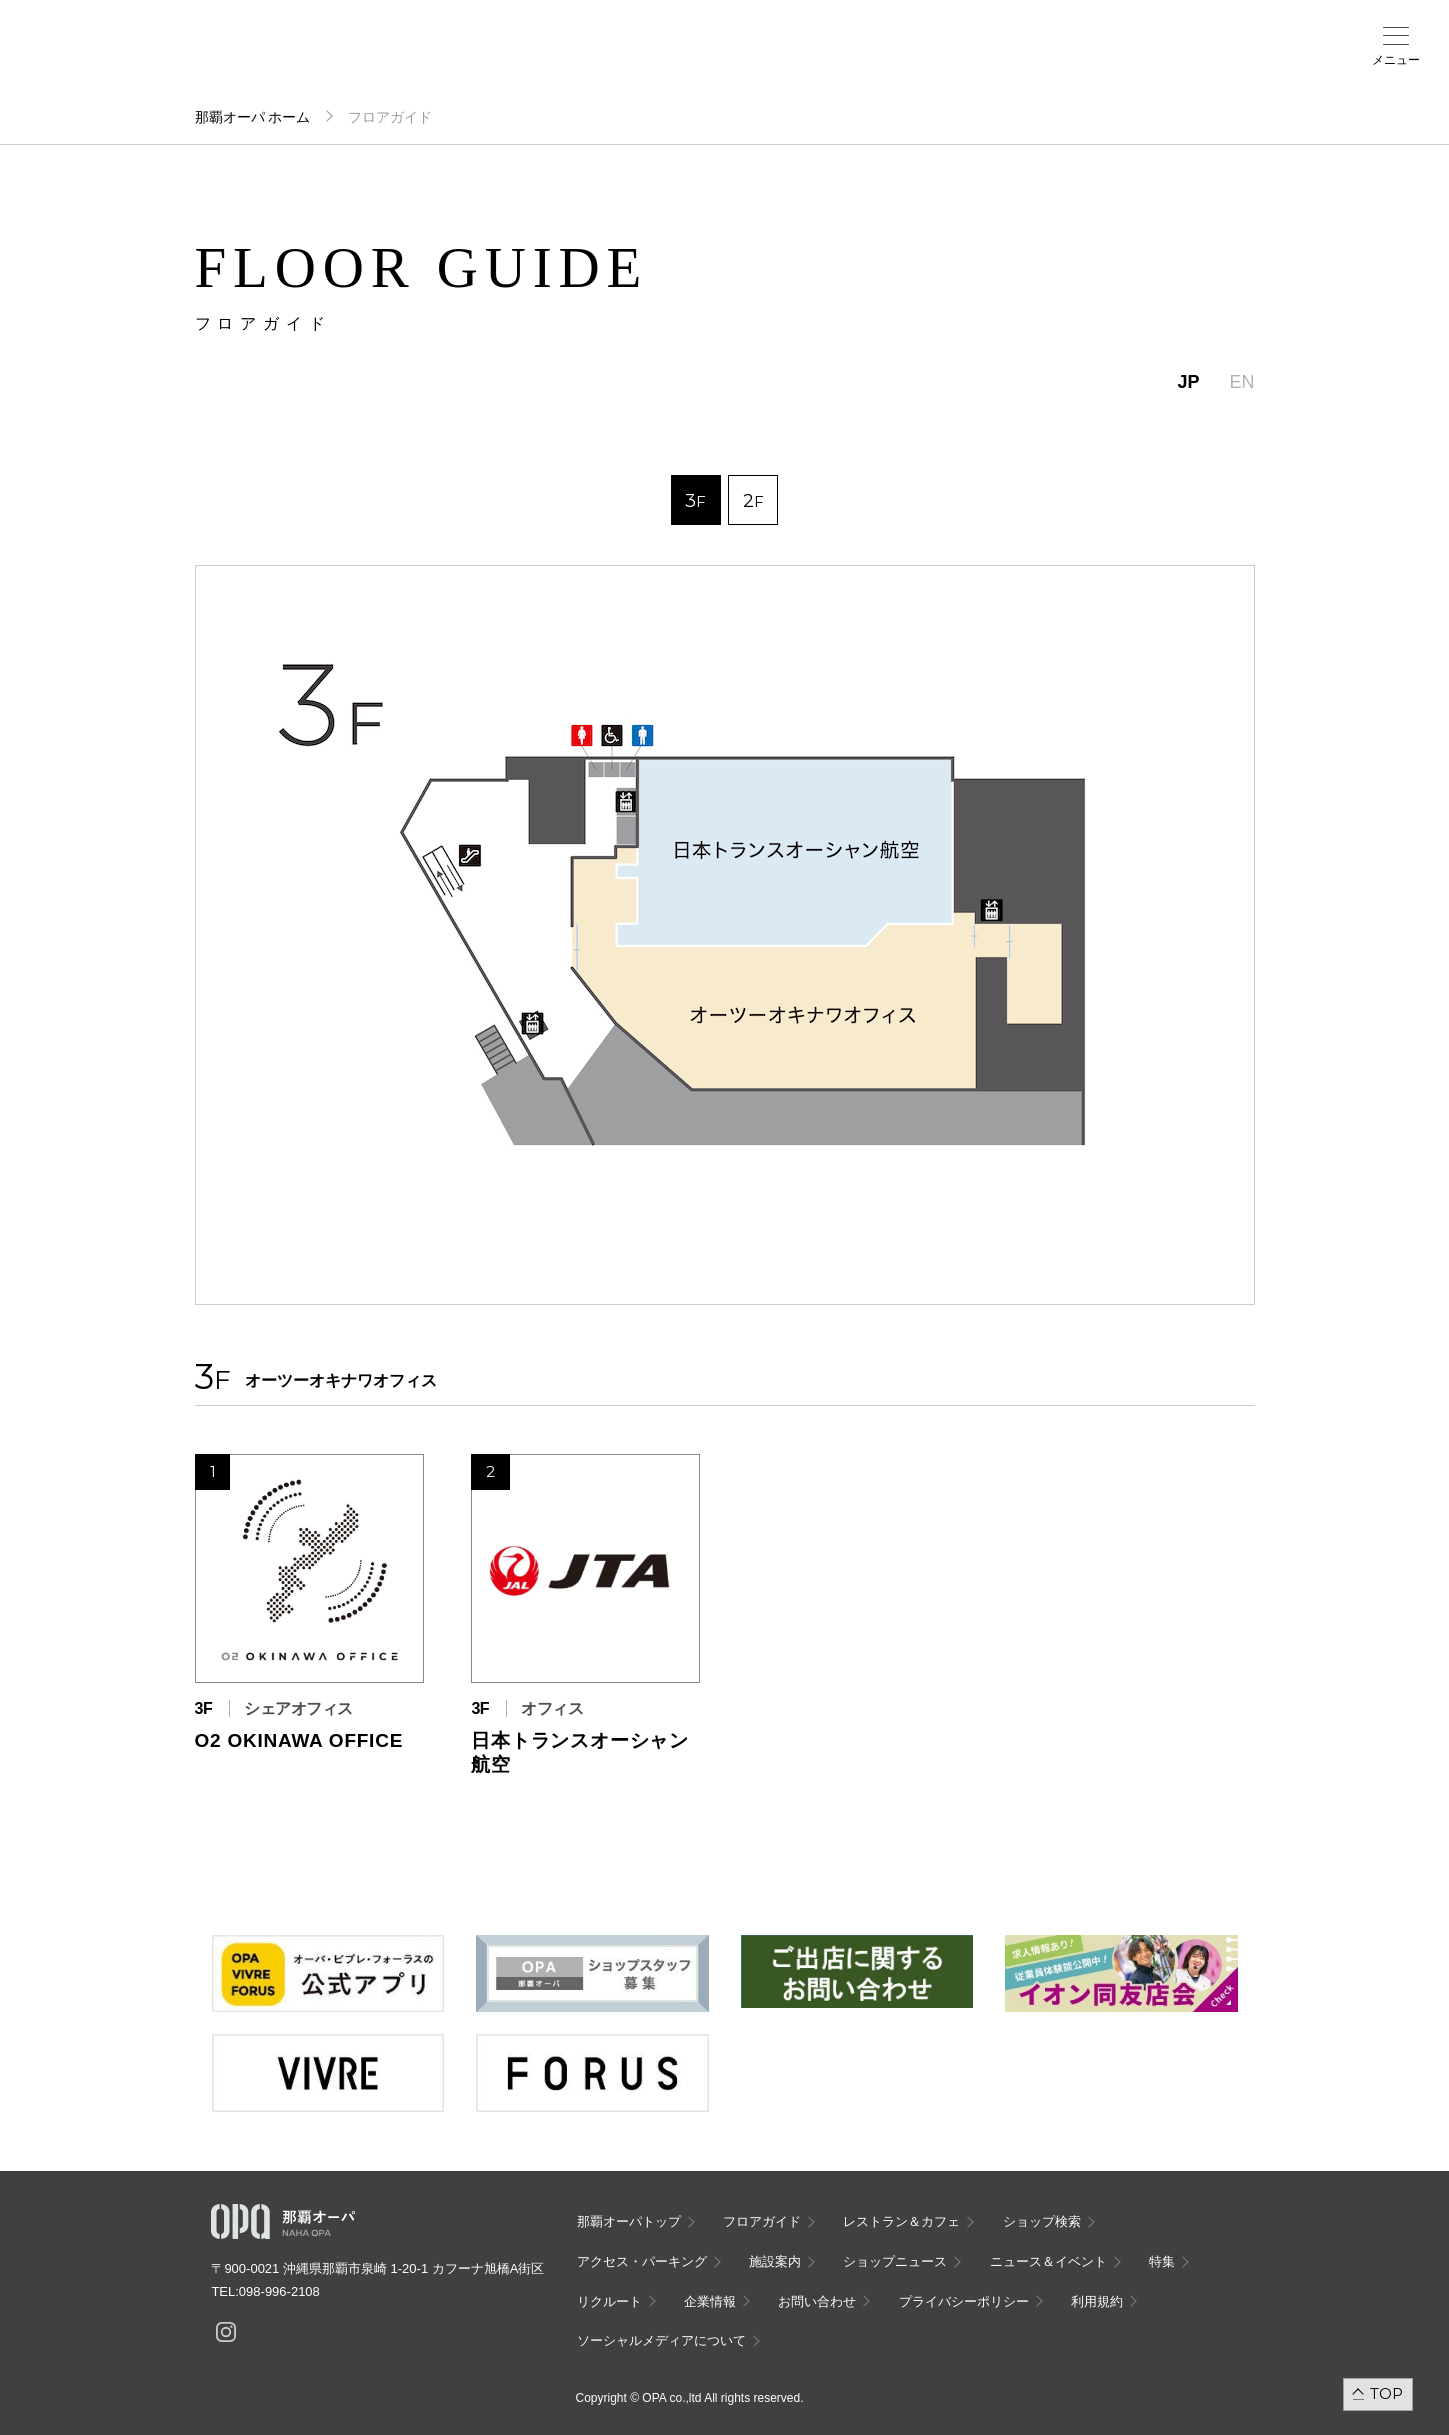 The width and height of the screenshot is (1449, 2435). I want to click on お問い合わせ, so click(817, 2301).